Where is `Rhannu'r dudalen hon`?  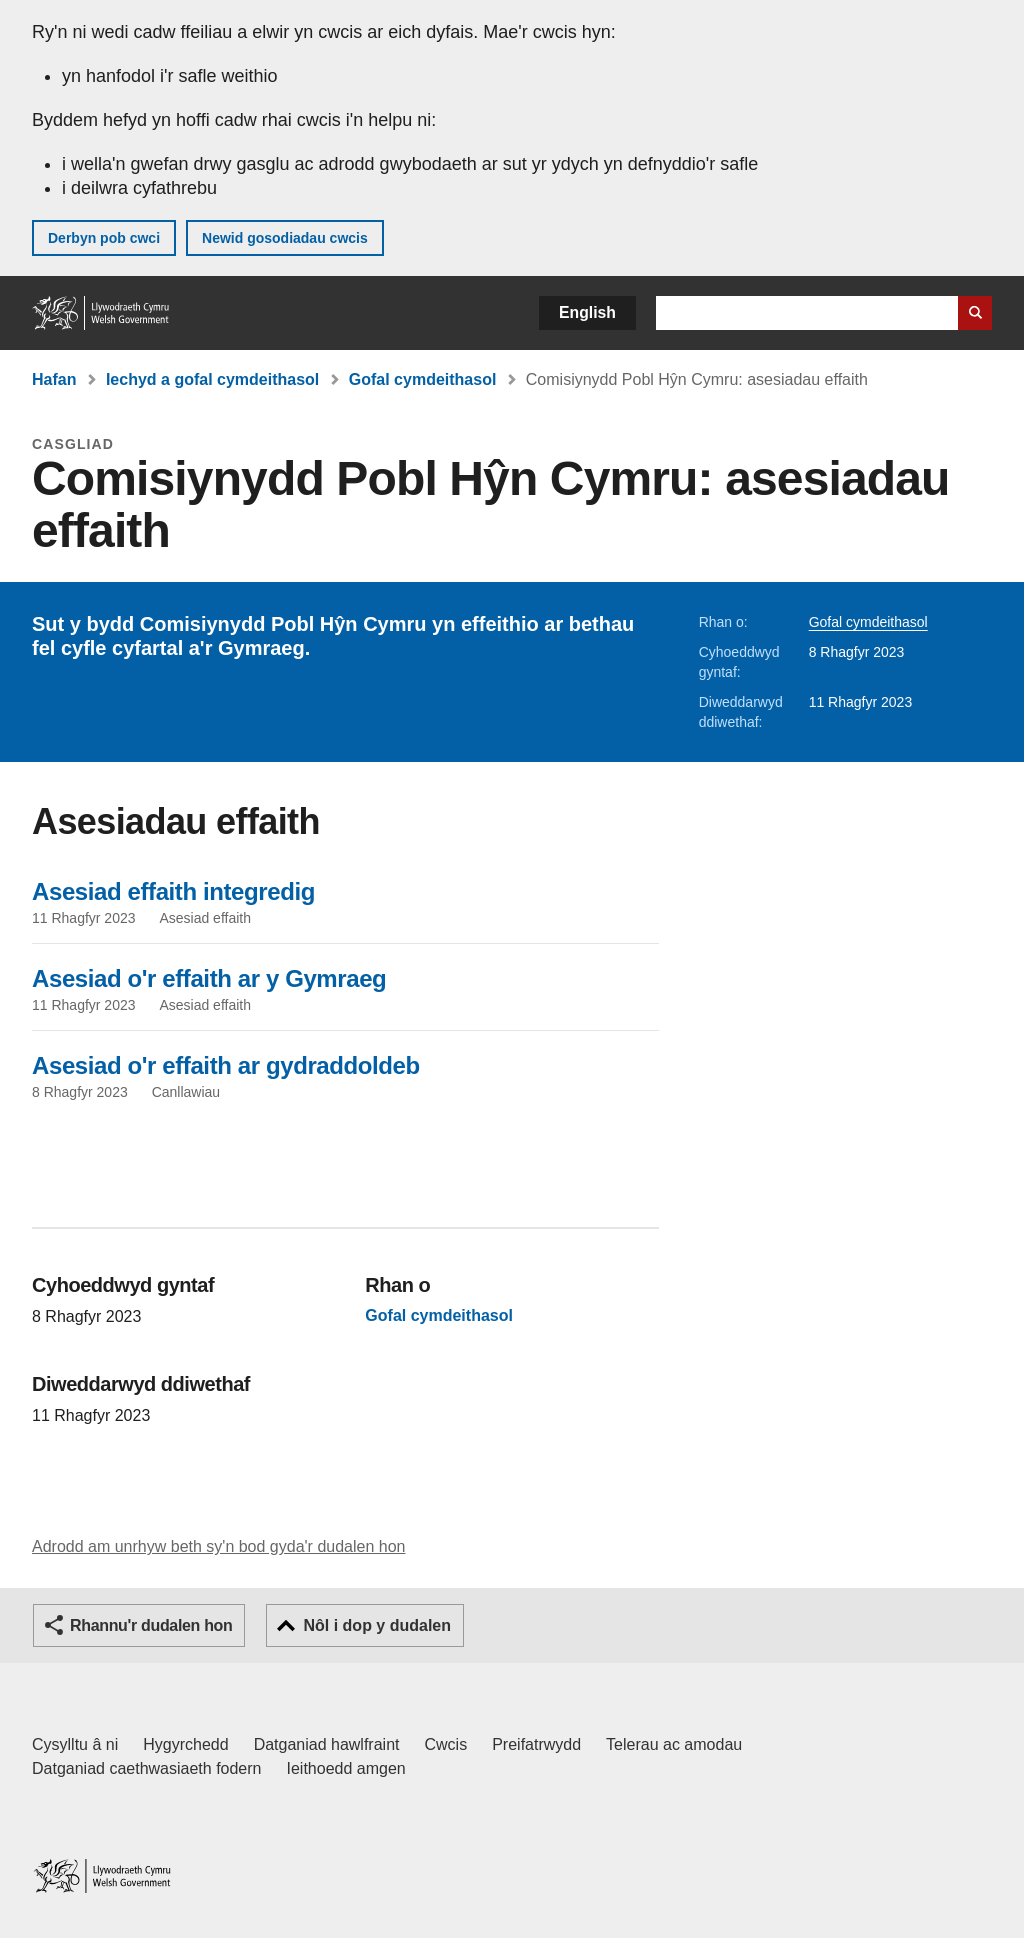
Rhannu'r dudalen hon is located at coordinates (151, 1625).